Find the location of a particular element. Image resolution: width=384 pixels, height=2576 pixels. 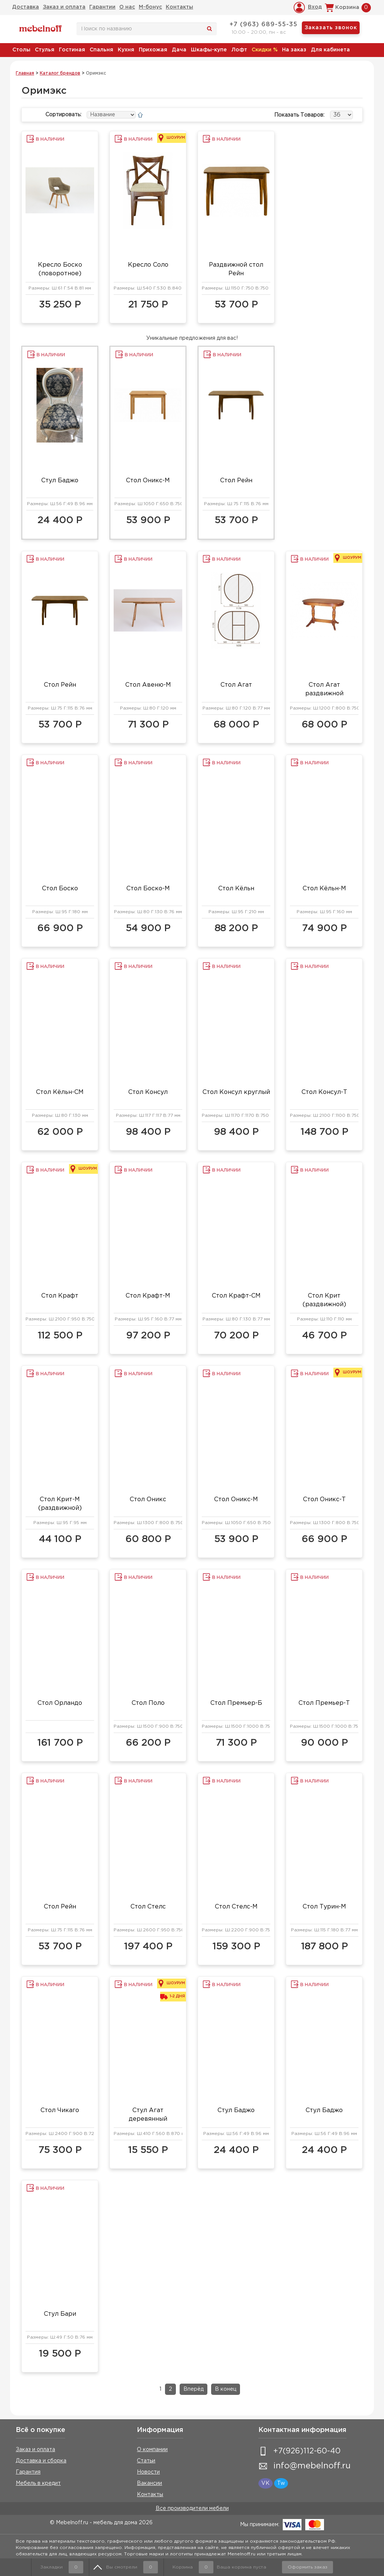

О нас is located at coordinates (127, 7).